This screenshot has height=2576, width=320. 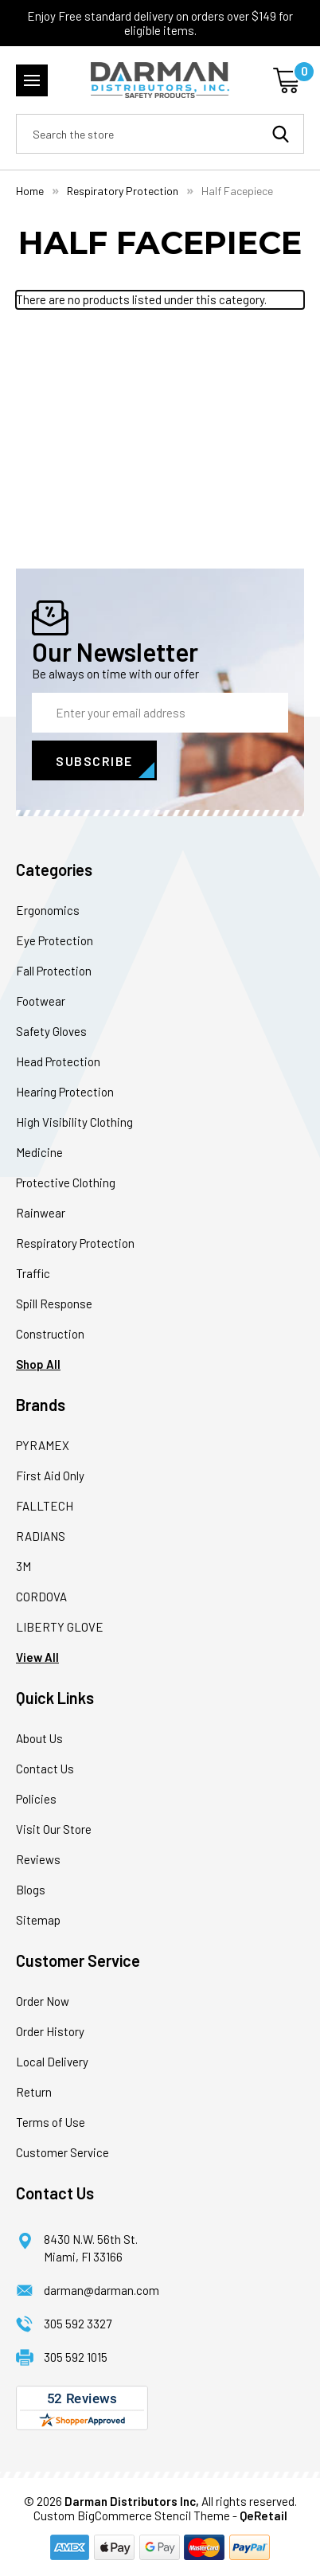 I want to click on Safety Gloves, so click(x=51, y=1031).